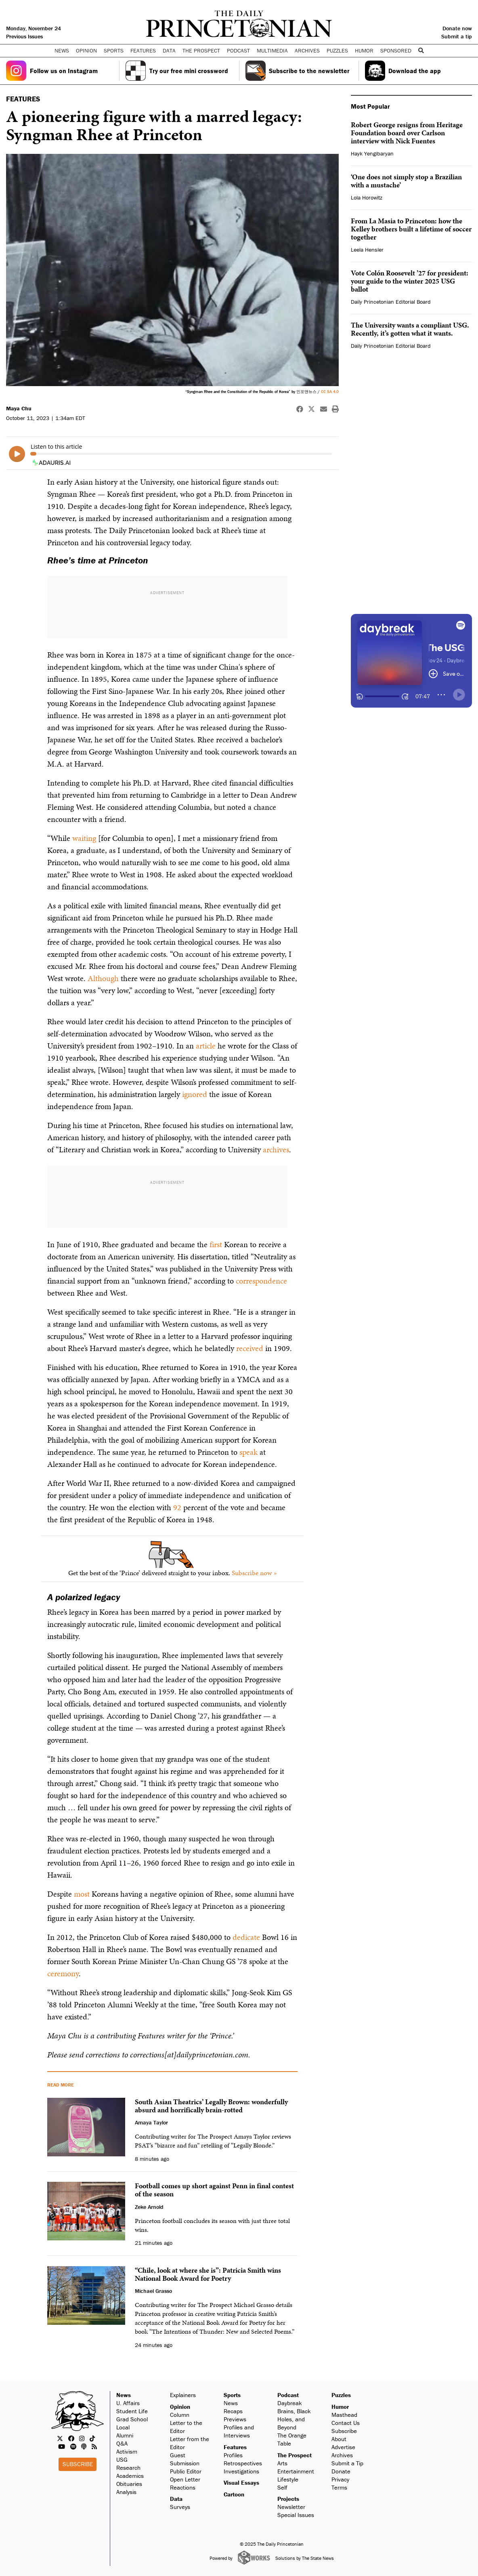 The height and width of the screenshot is (2576, 478). Describe the element at coordinates (347, 2463) in the screenshot. I see `Submit a Tip` at that location.